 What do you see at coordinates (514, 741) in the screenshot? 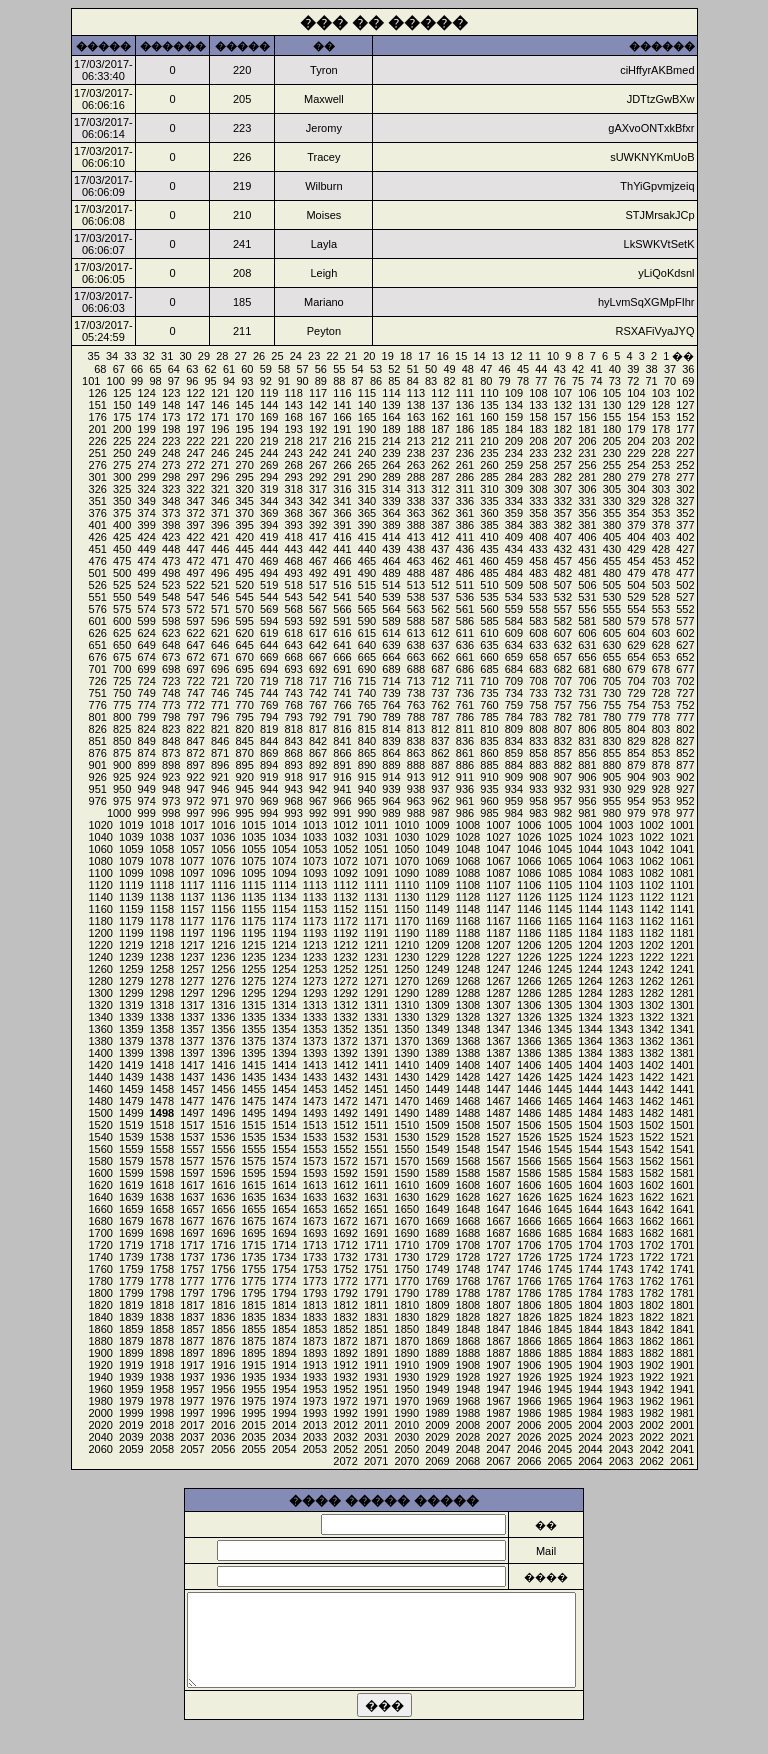
I see `834` at bounding box center [514, 741].